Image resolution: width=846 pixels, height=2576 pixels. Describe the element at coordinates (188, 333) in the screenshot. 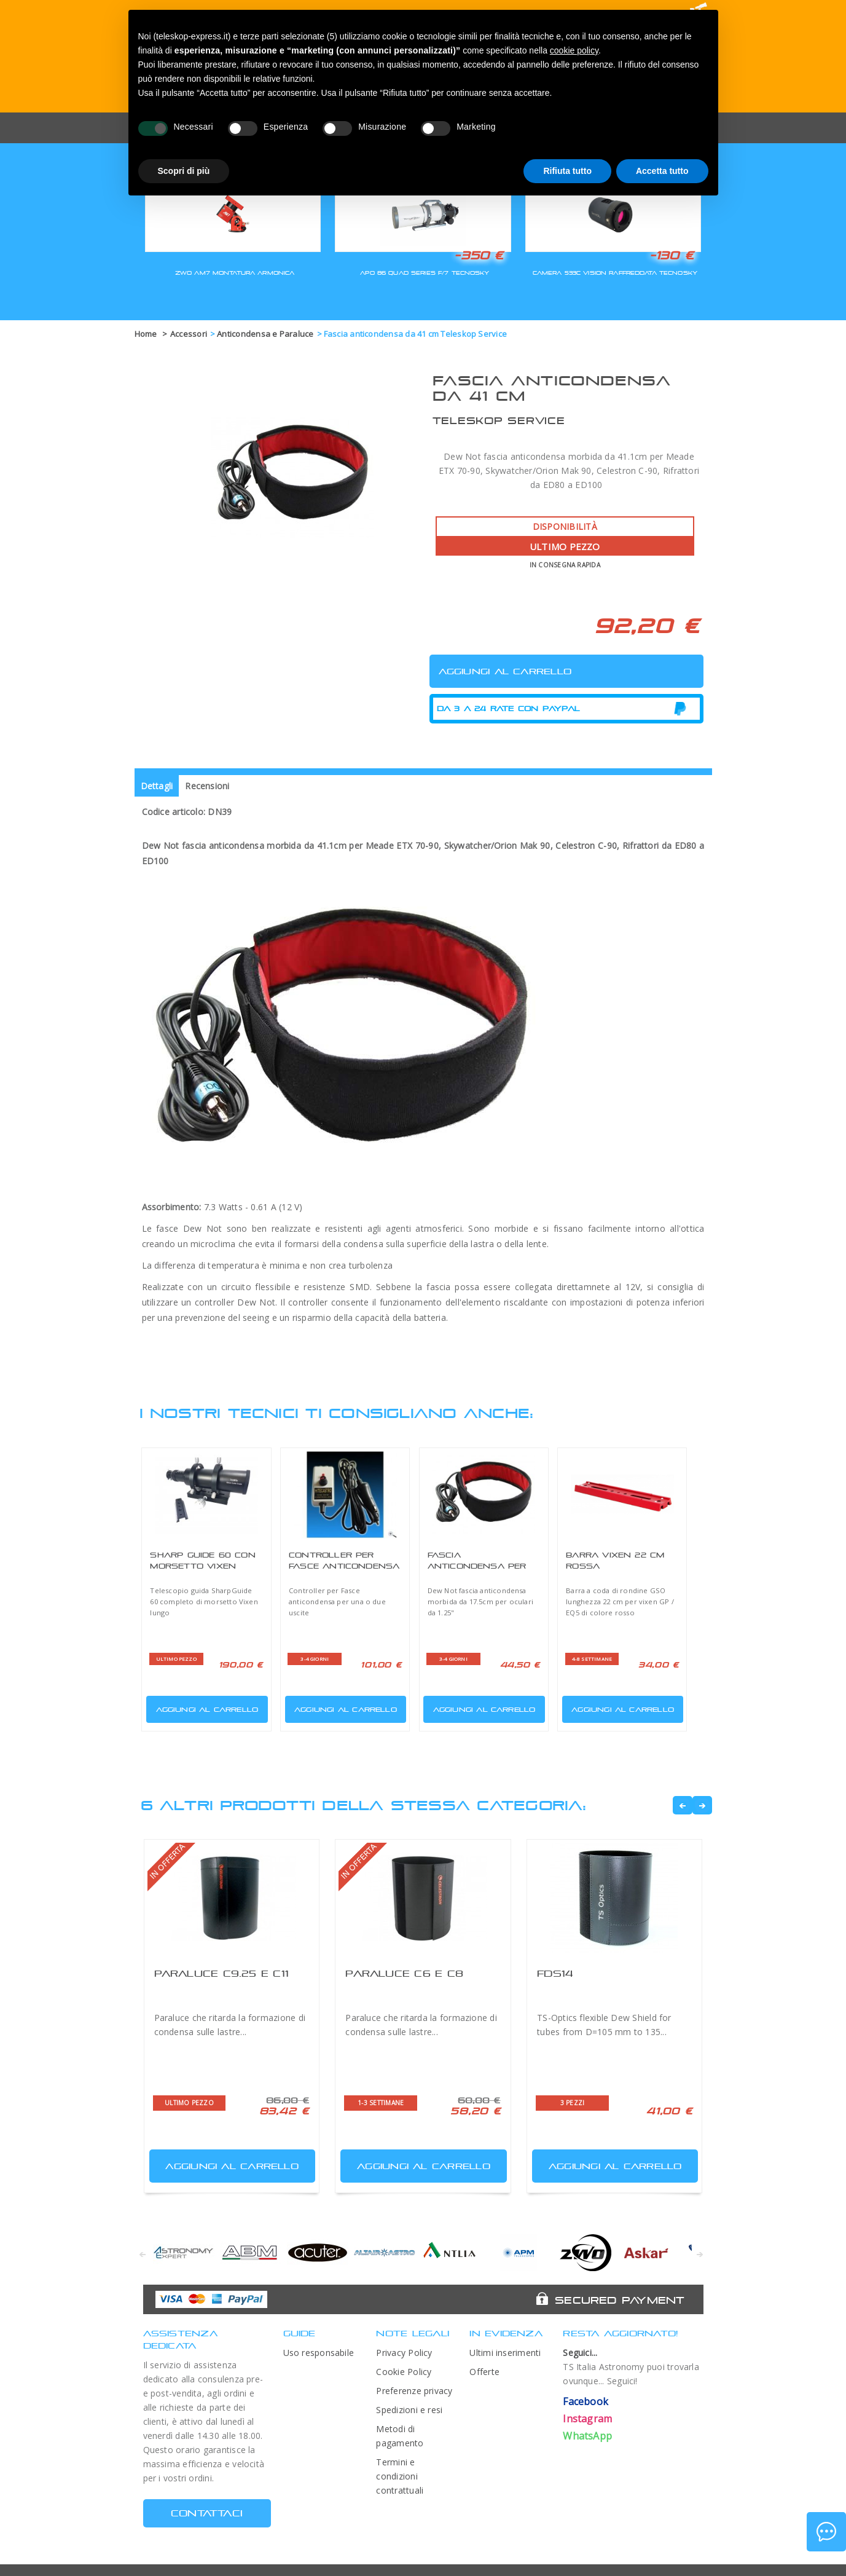

I see `Accessori` at that location.